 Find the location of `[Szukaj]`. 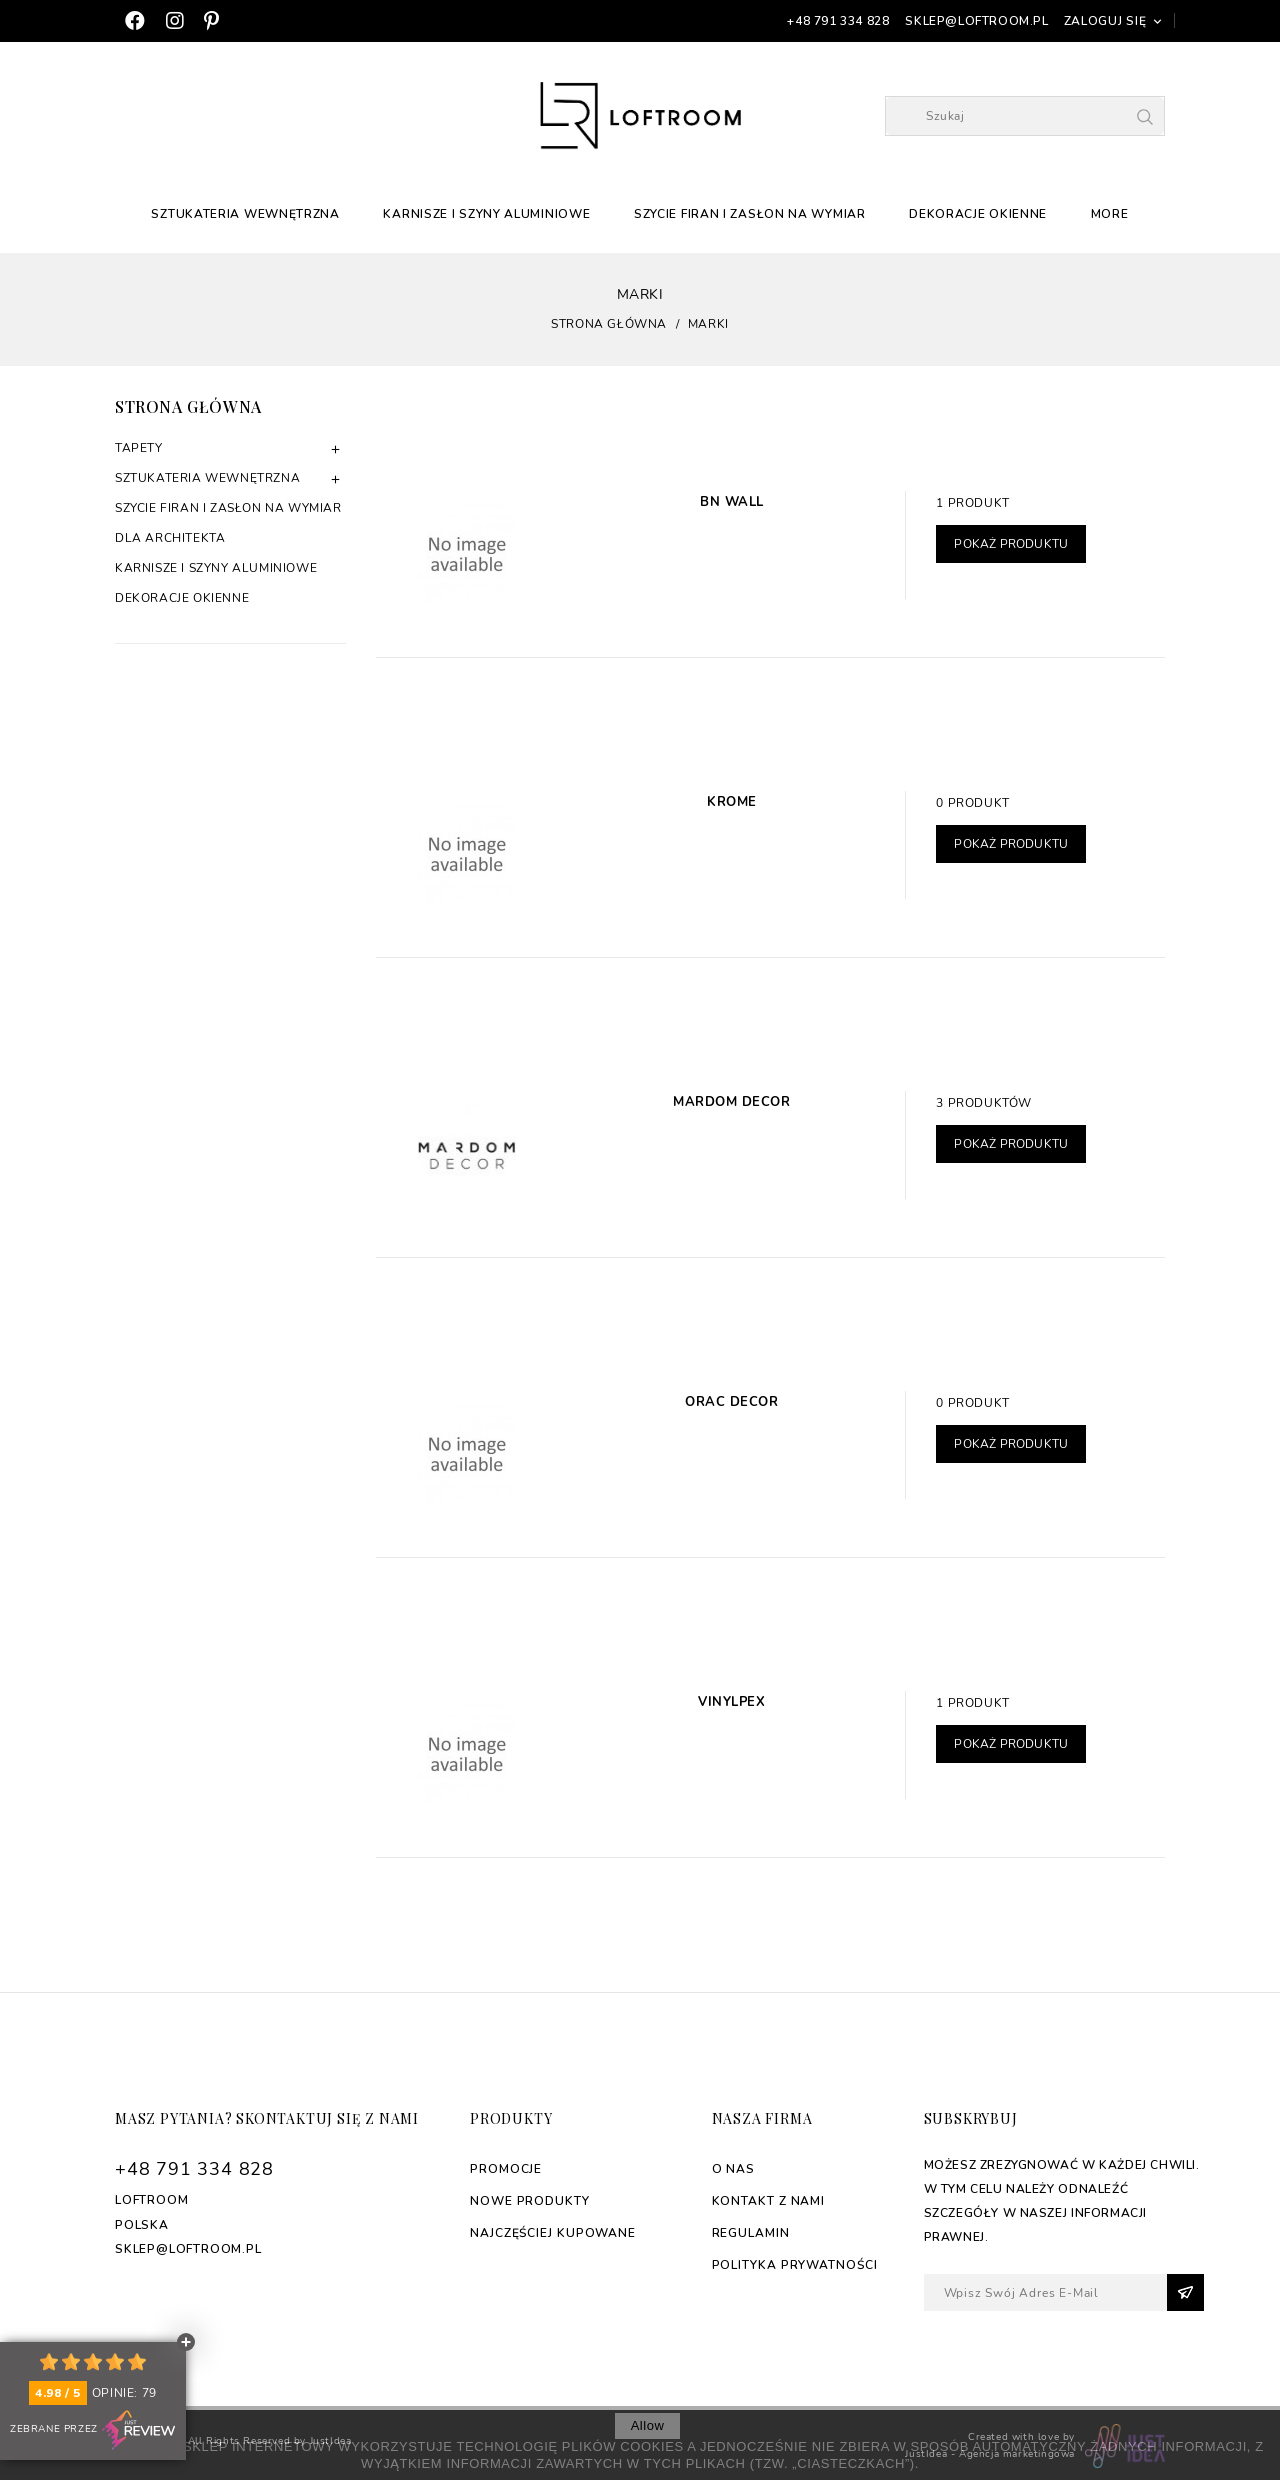

[Szukaj] is located at coordinates (1025, 116).